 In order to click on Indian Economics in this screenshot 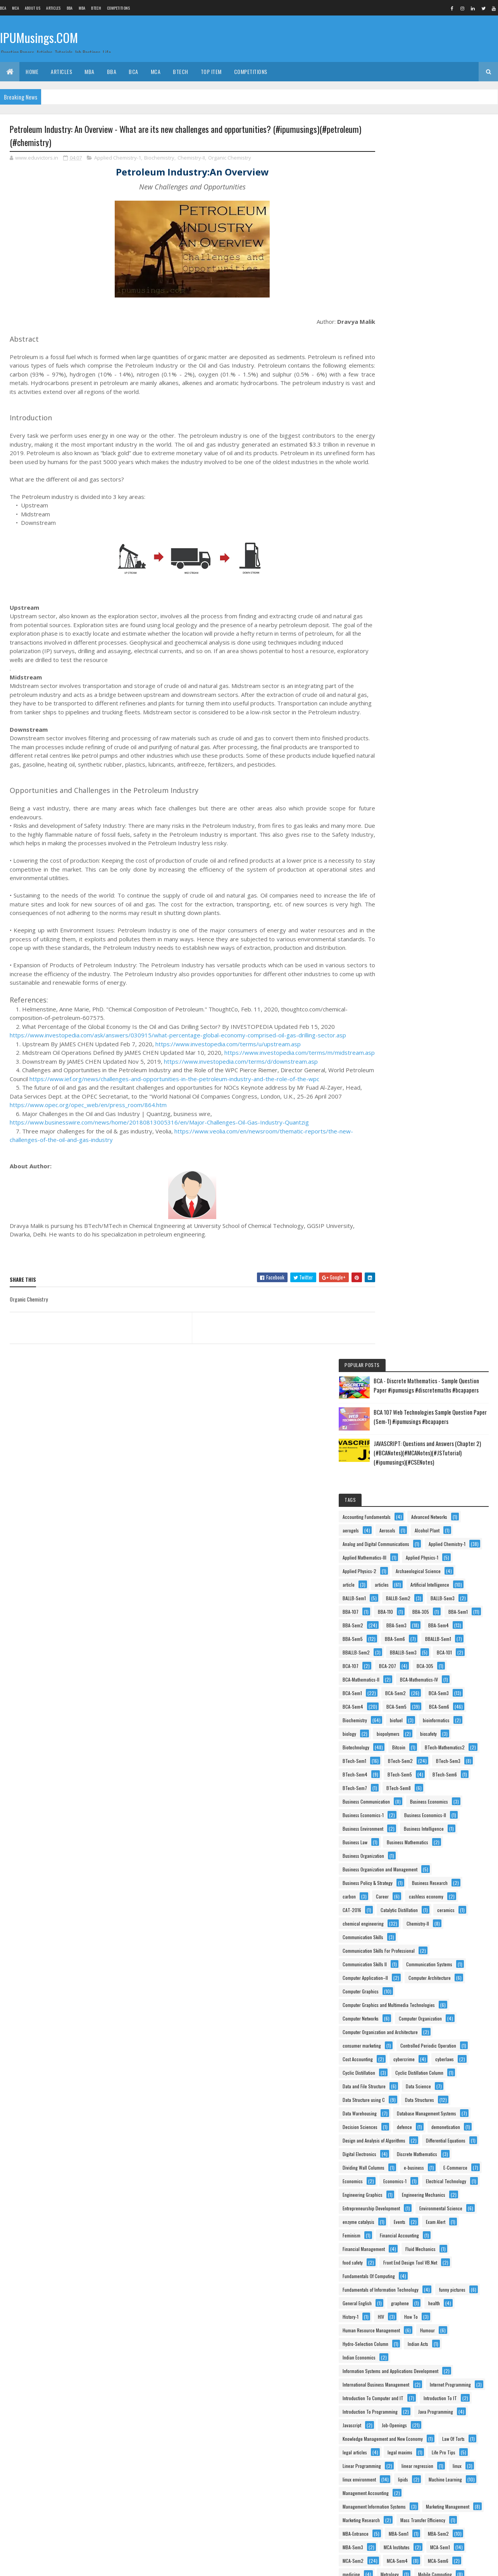, I will do `click(438, 1544)`.